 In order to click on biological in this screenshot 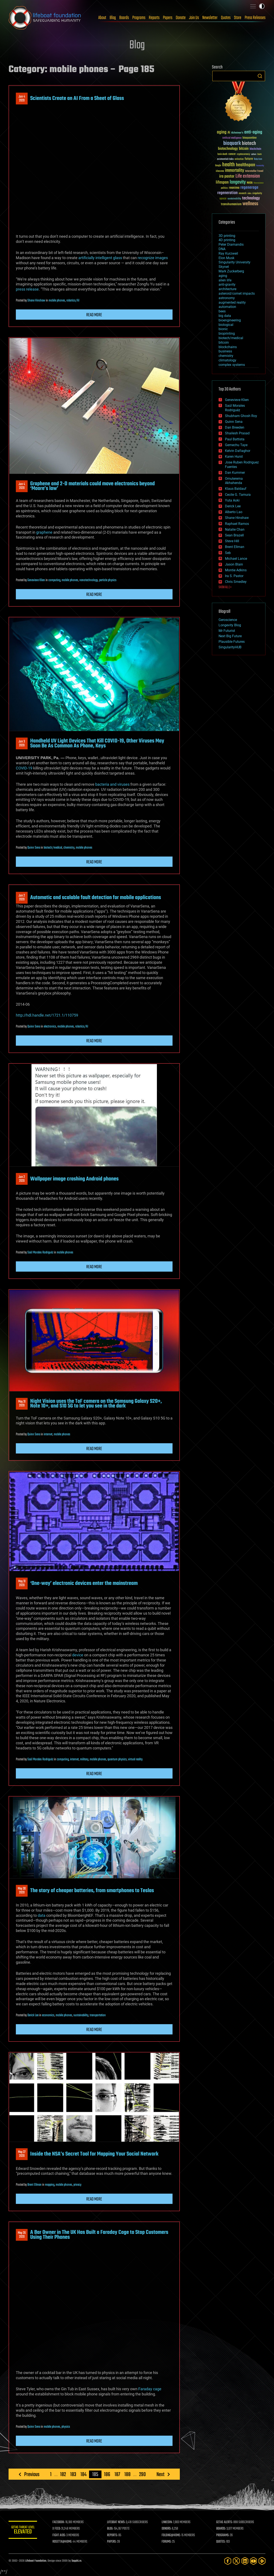, I will do `click(226, 325)`.